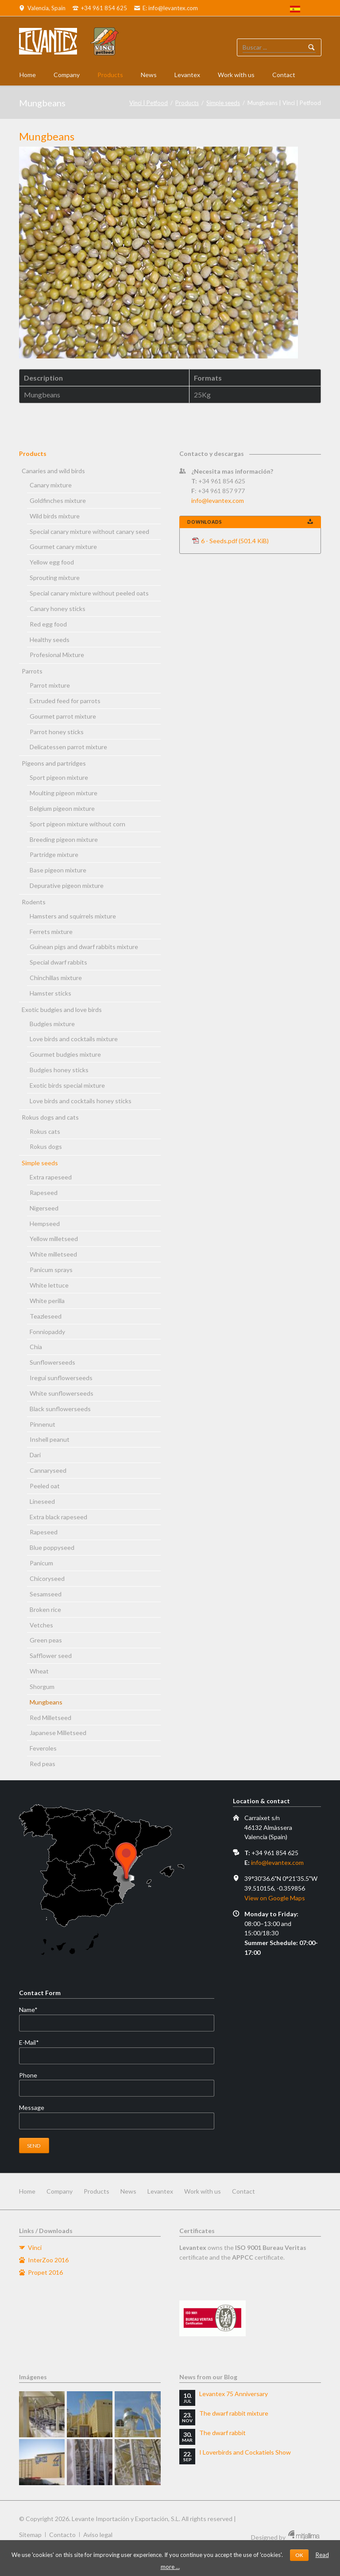  What do you see at coordinates (84, 946) in the screenshot?
I see `Guinean pigs and dwarf rabbits mixture` at bounding box center [84, 946].